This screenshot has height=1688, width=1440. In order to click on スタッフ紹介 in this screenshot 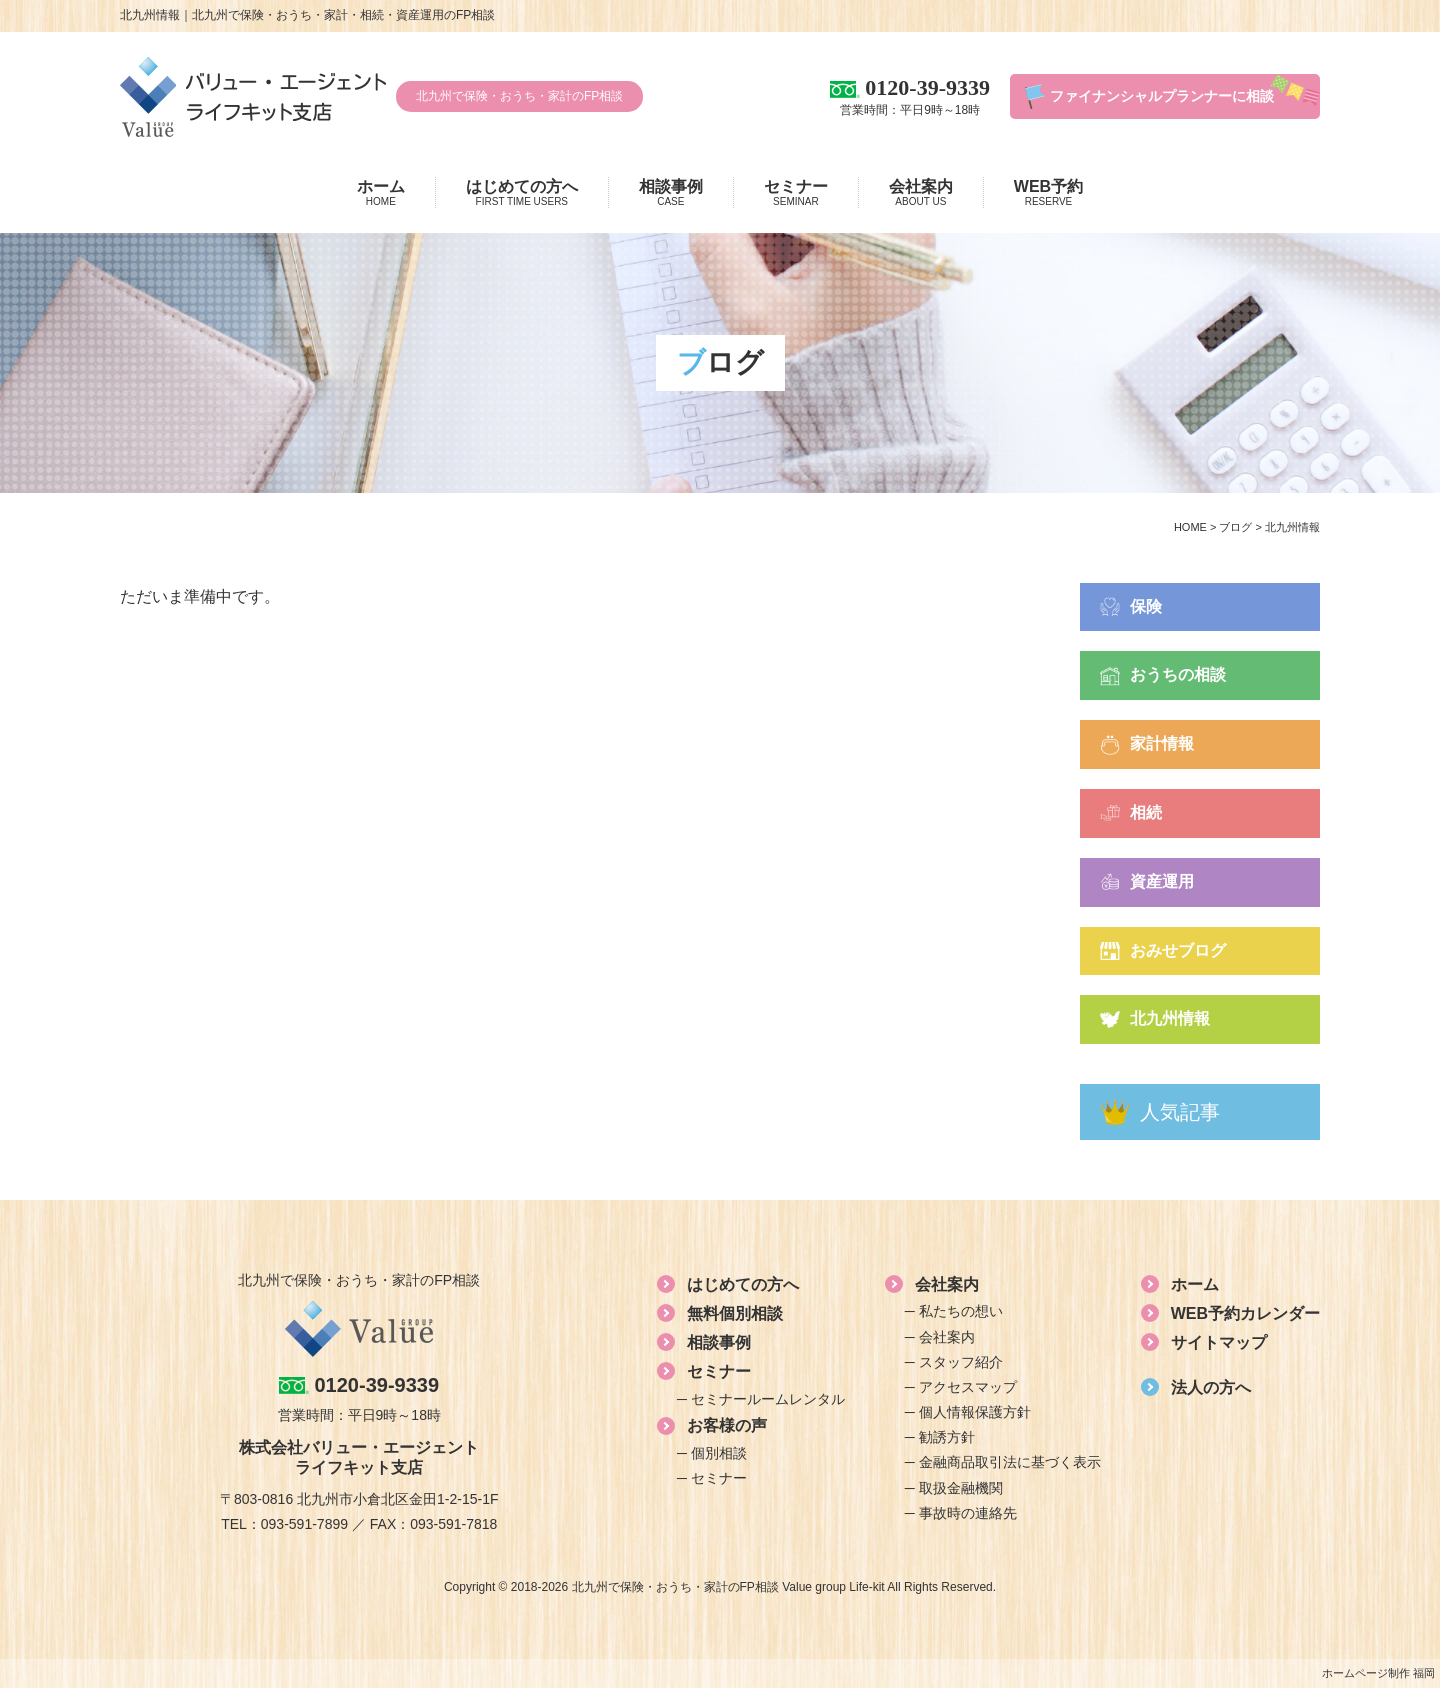, I will do `click(961, 1362)`.